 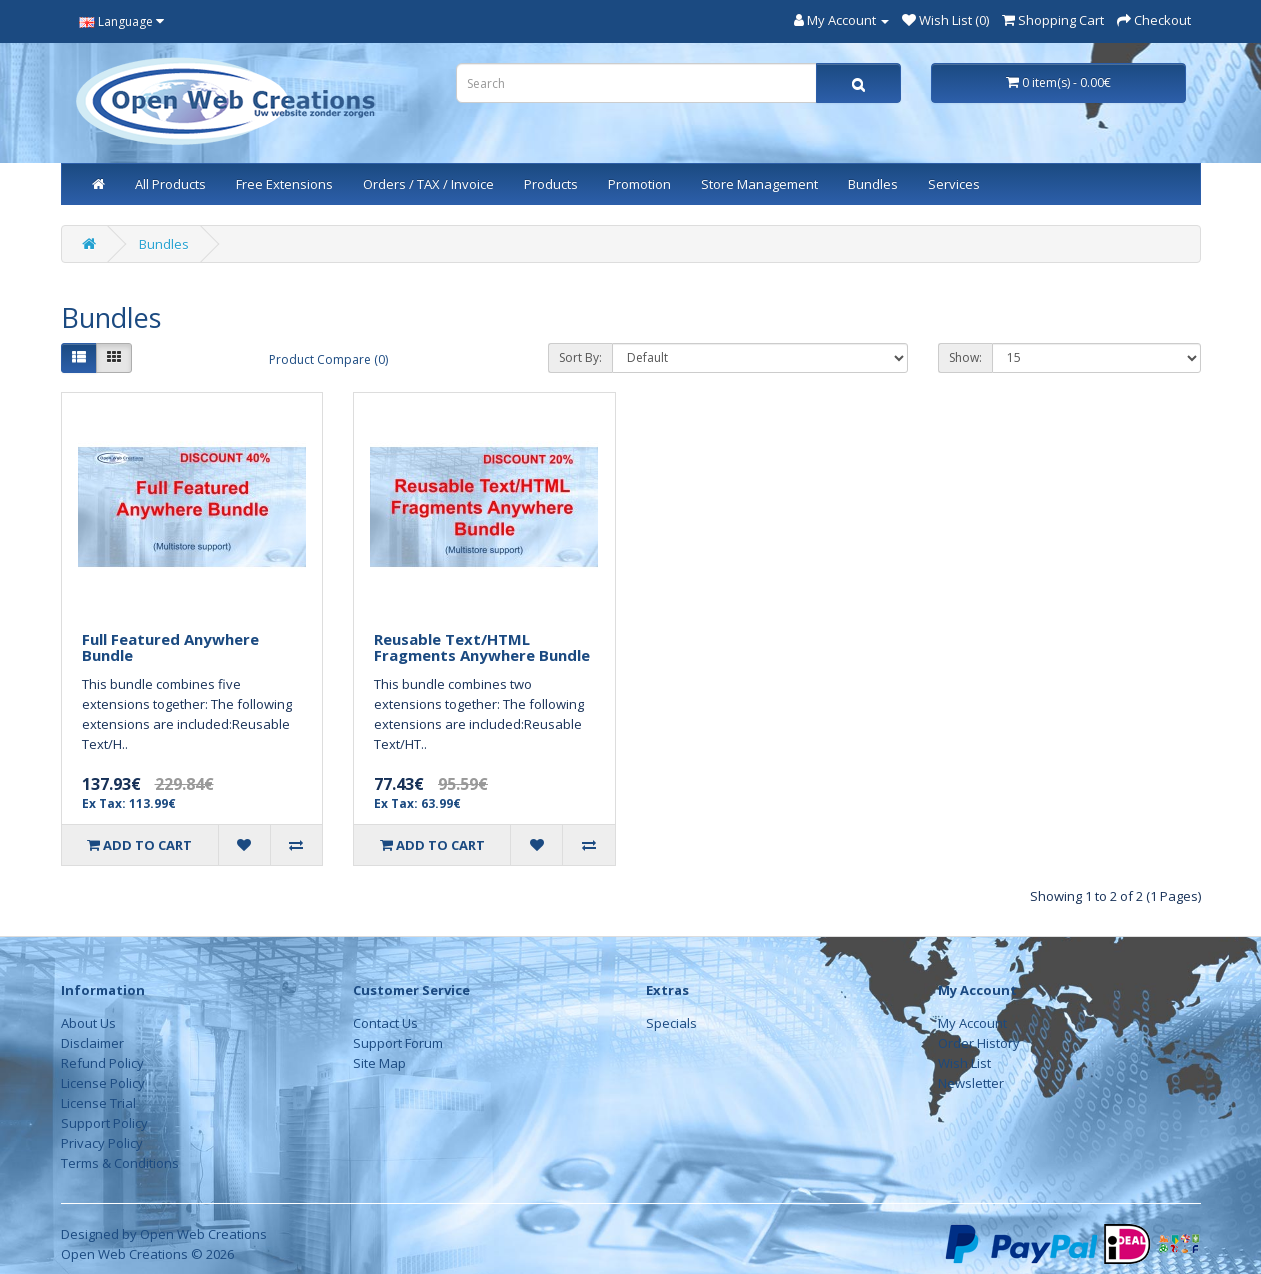 I want to click on Products, so click(x=551, y=184).